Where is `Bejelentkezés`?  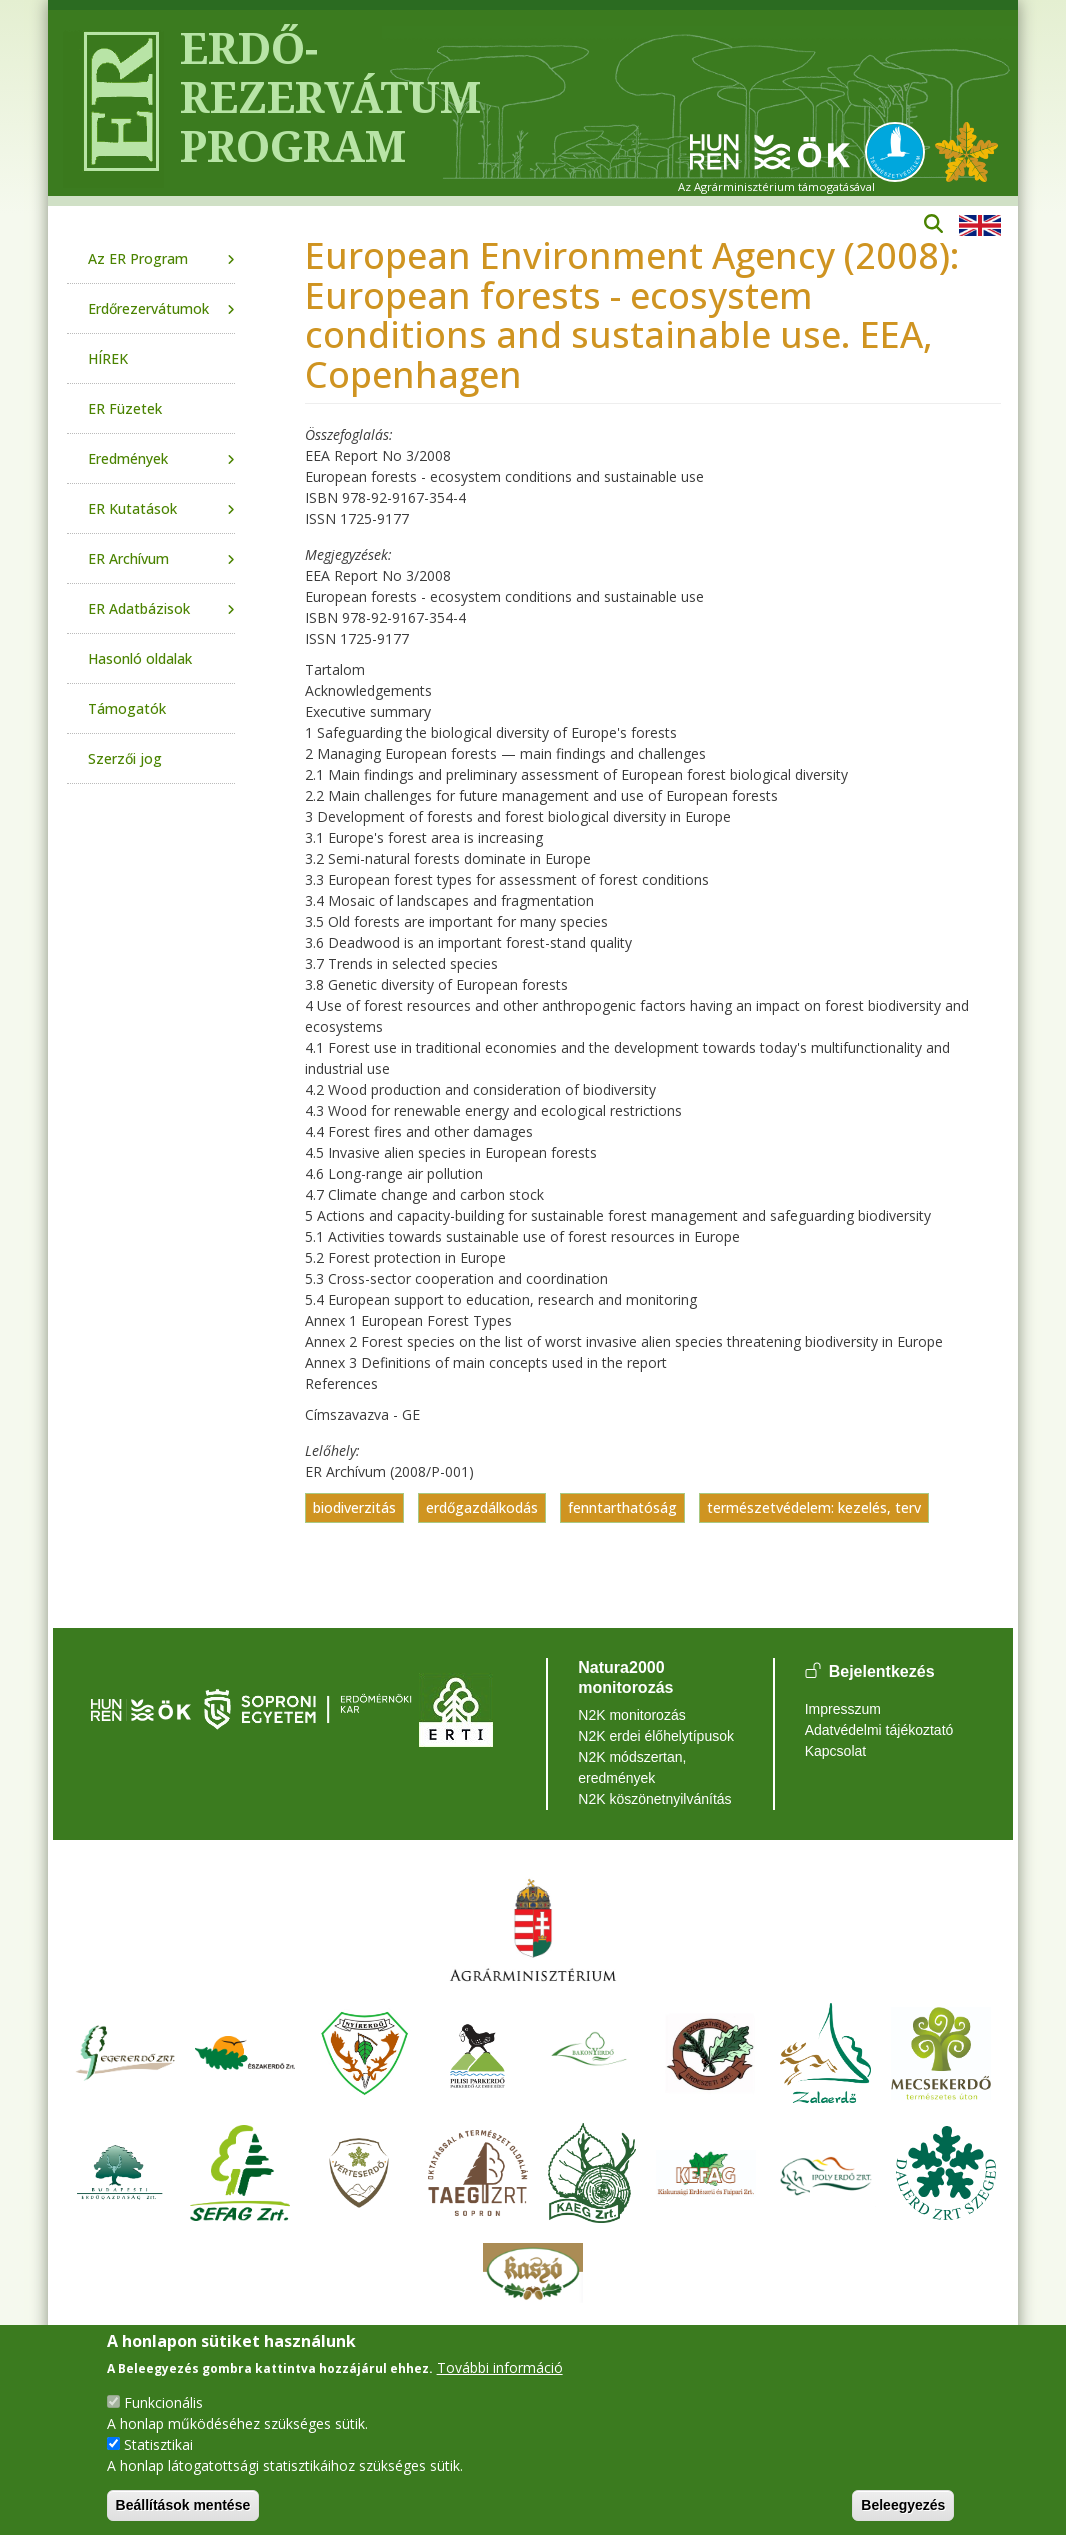 Bejelentkezés is located at coordinates (882, 1672).